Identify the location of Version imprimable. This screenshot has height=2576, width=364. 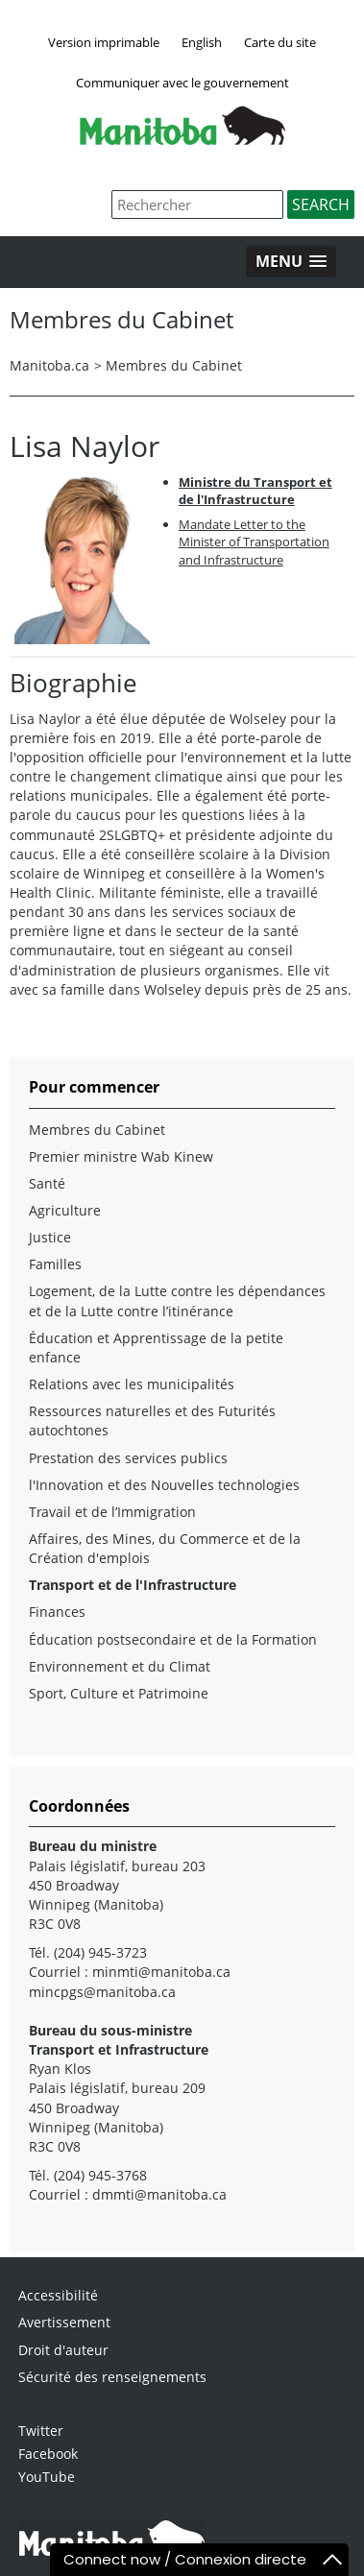
(103, 42).